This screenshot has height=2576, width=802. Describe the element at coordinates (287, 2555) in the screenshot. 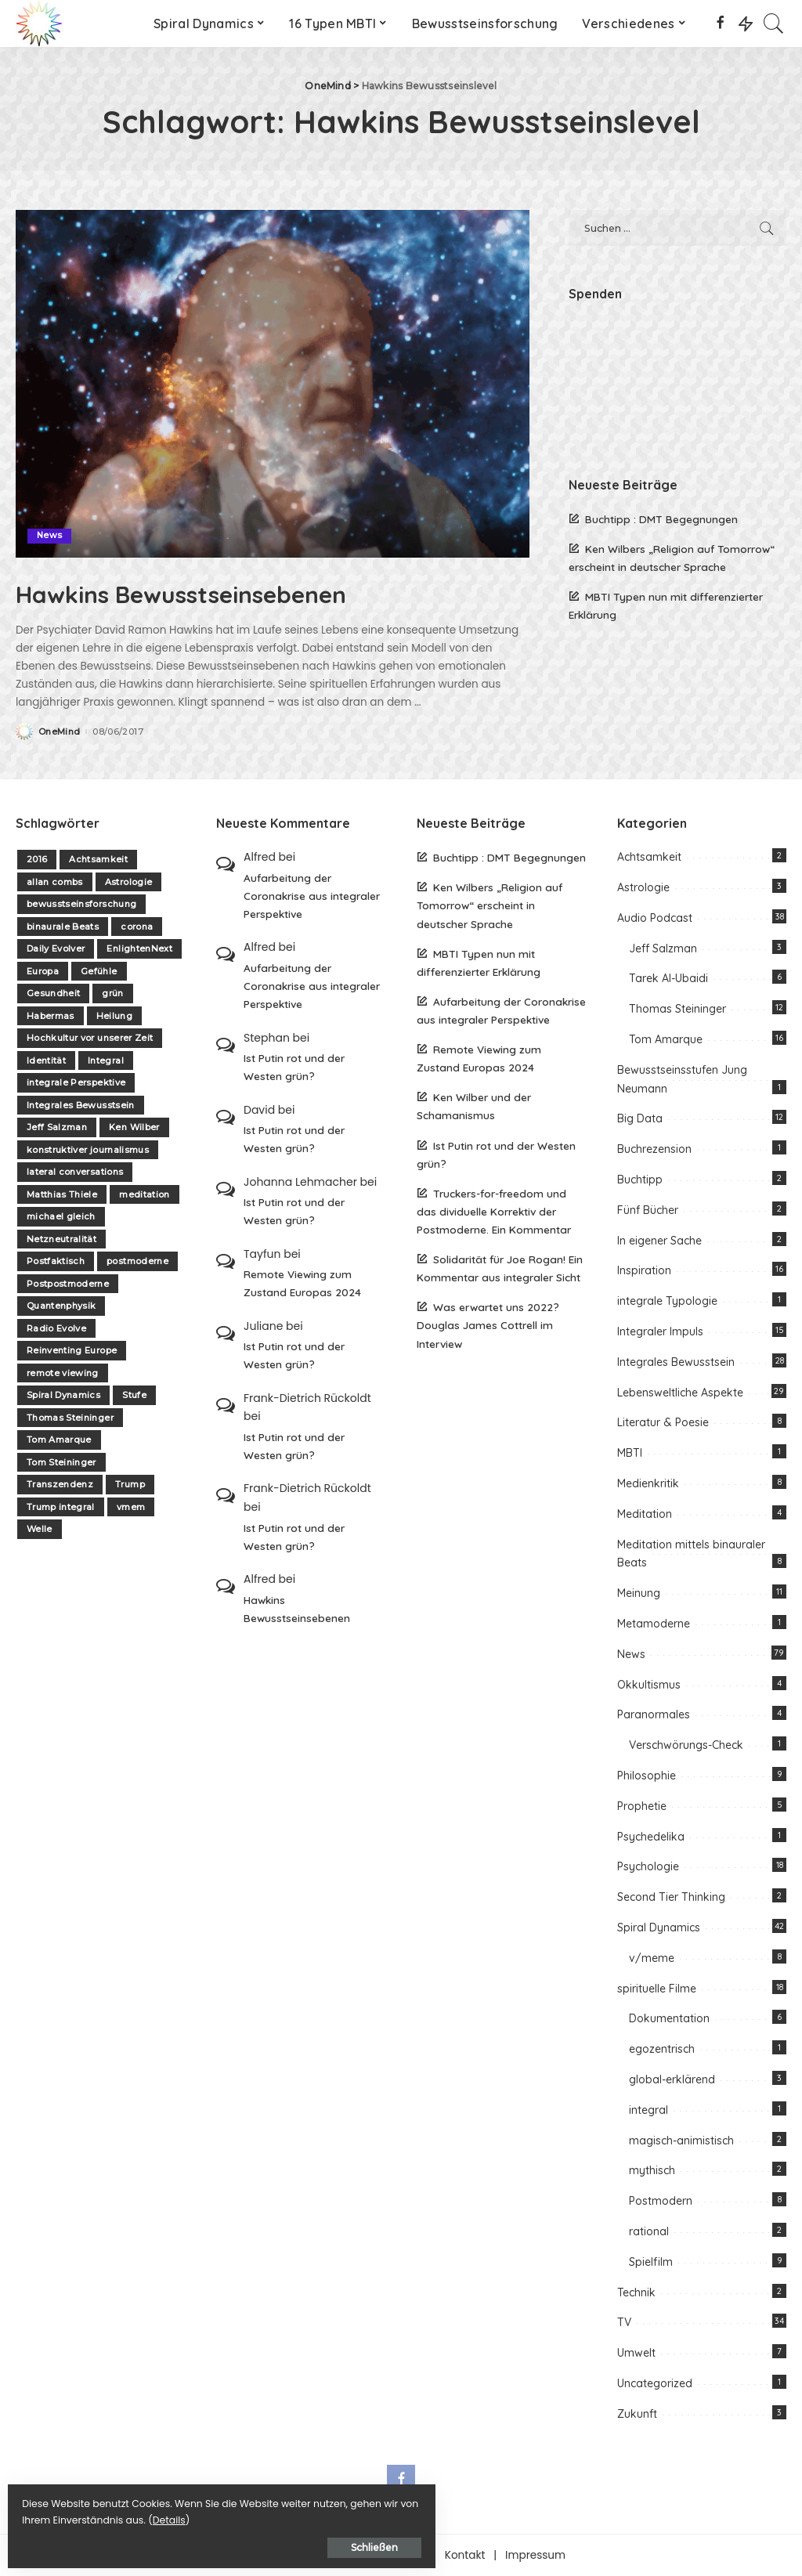

I see `Über one-mind.net` at that location.